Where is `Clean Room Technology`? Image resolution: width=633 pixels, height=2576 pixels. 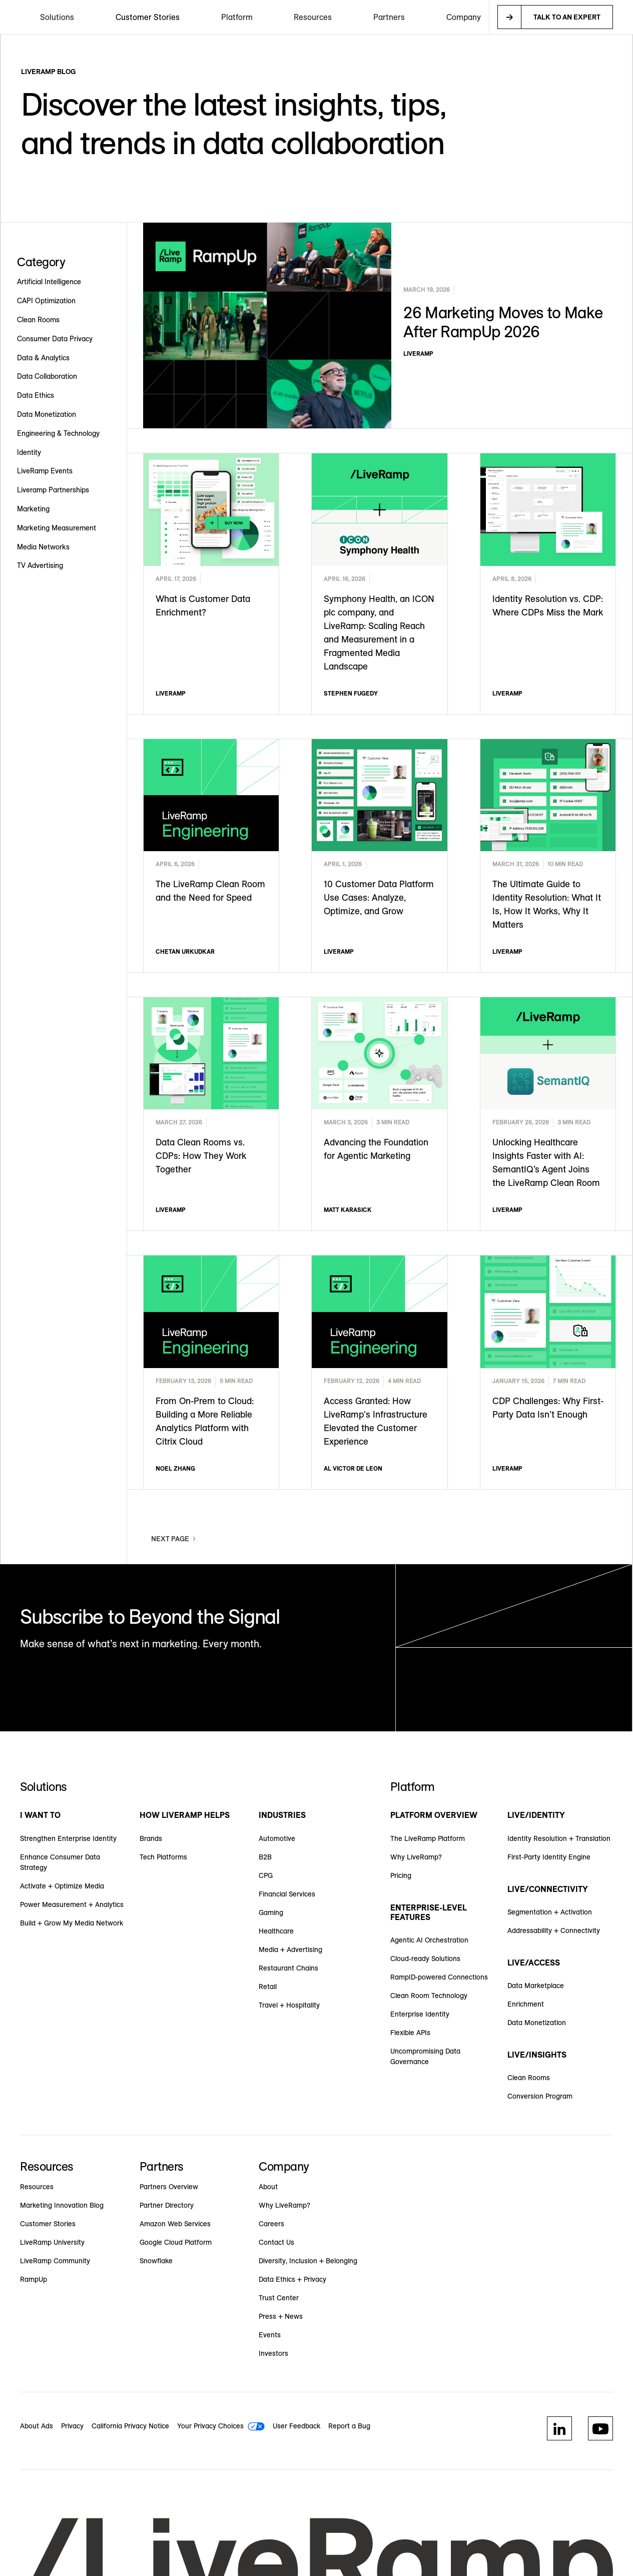 Clean Room Technology is located at coordinates (428, 1995).